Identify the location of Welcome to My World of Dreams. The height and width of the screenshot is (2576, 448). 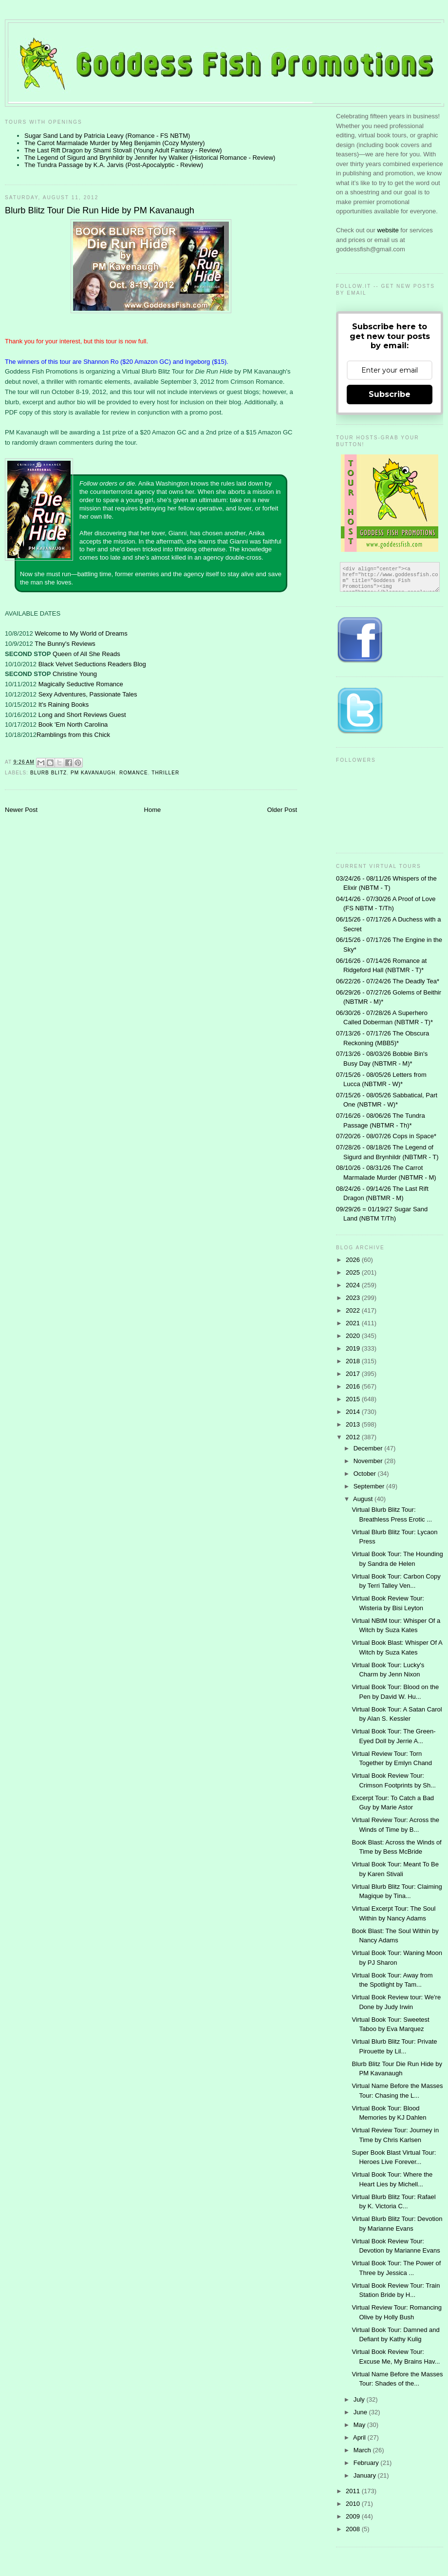
(81, 633).